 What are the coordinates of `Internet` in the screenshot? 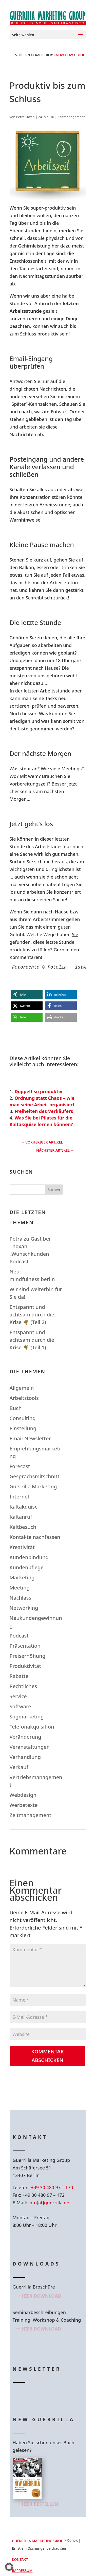 It's located at (20, 1496).